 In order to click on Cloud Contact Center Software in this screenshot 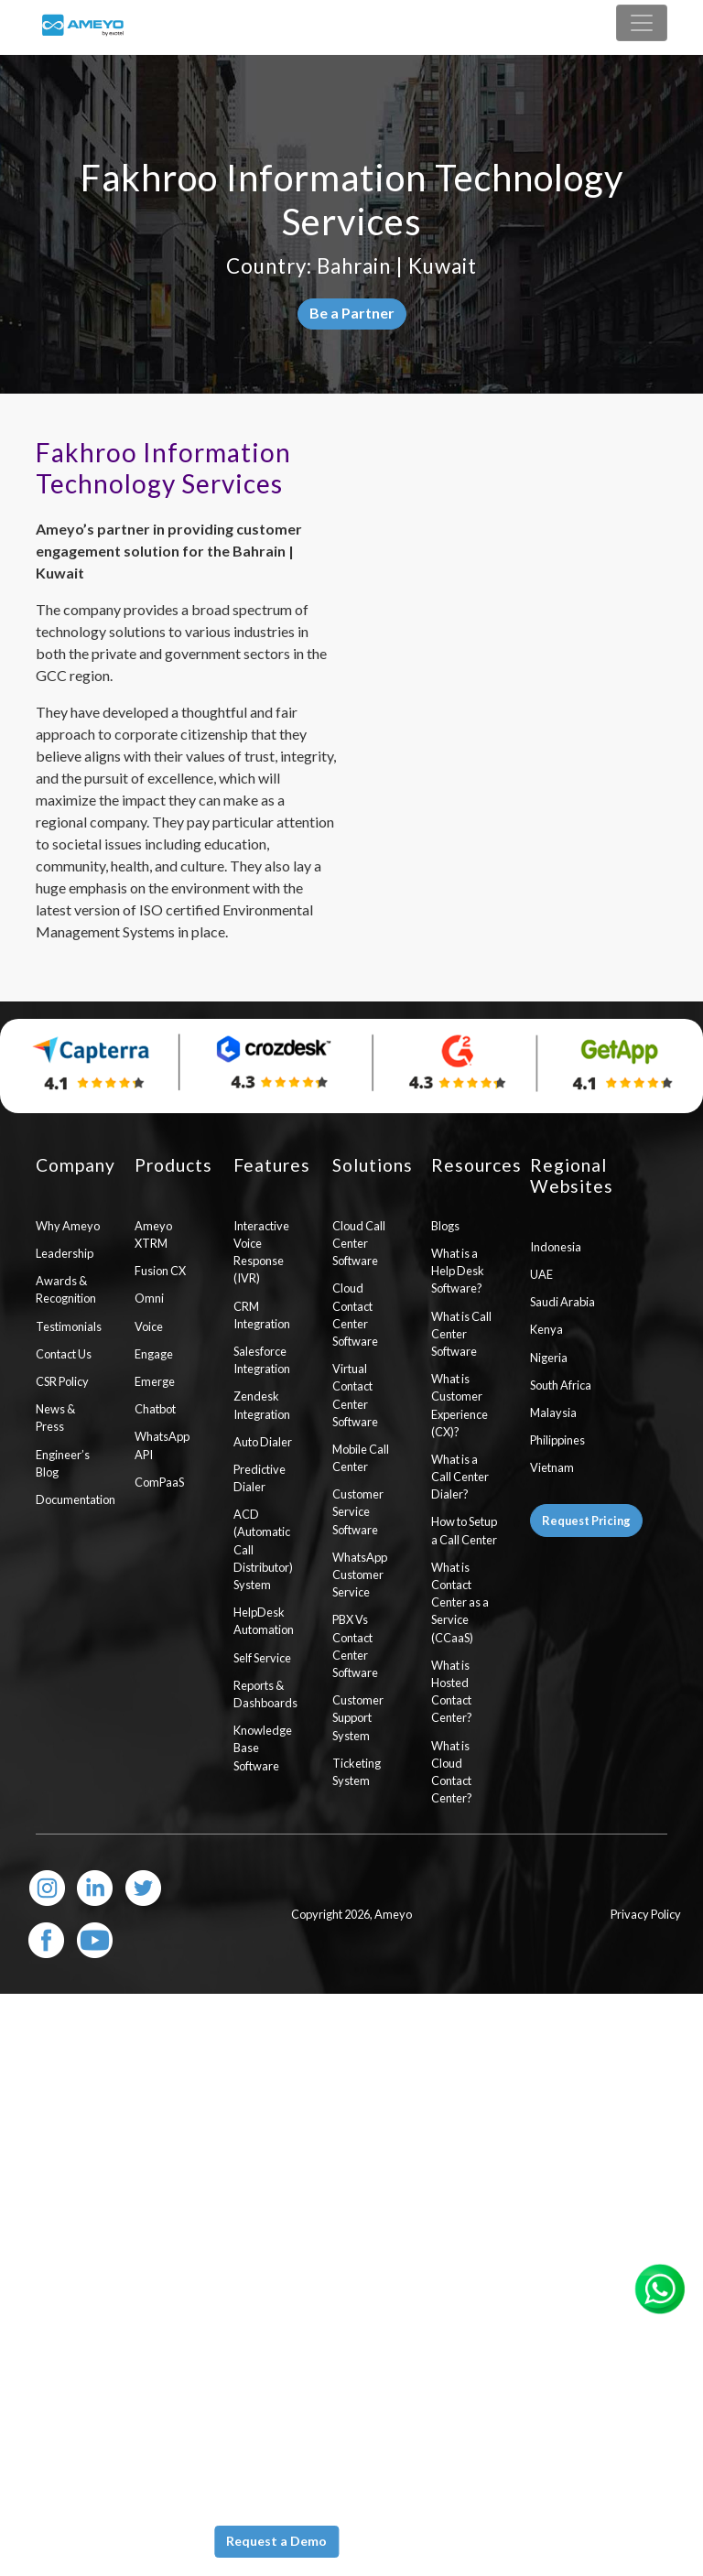, I will do `click(355, 1314)`.